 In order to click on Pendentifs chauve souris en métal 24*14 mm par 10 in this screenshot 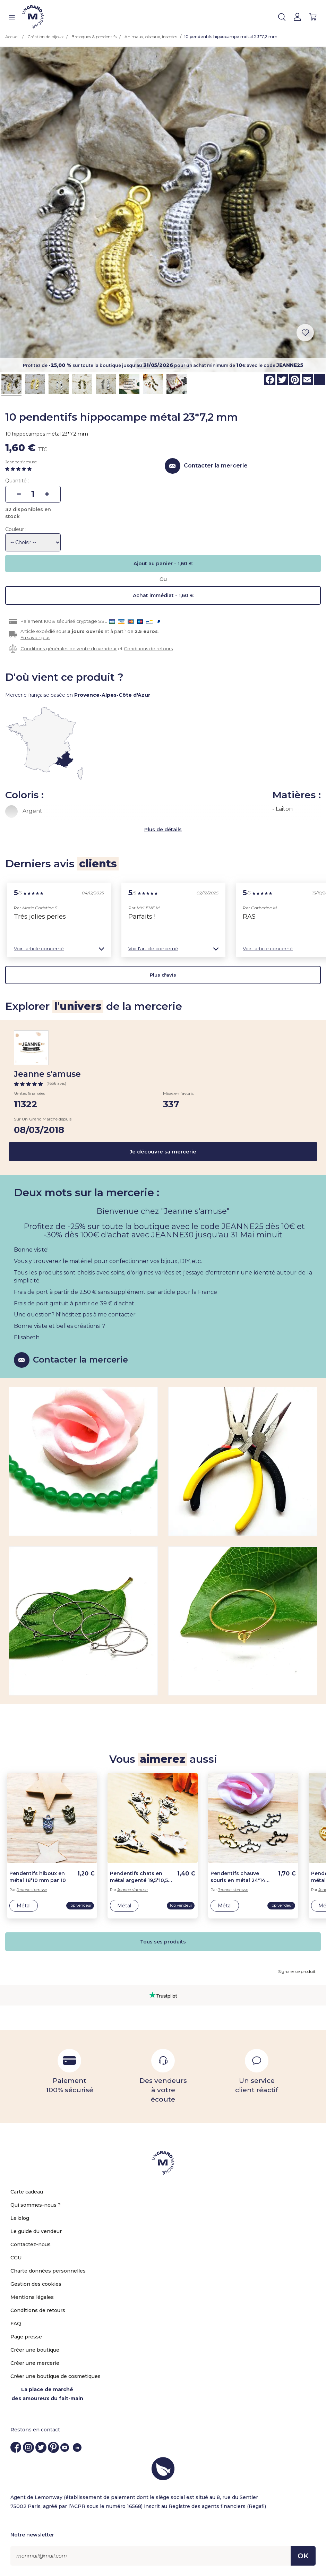, I will do `click(238, 1877)`.